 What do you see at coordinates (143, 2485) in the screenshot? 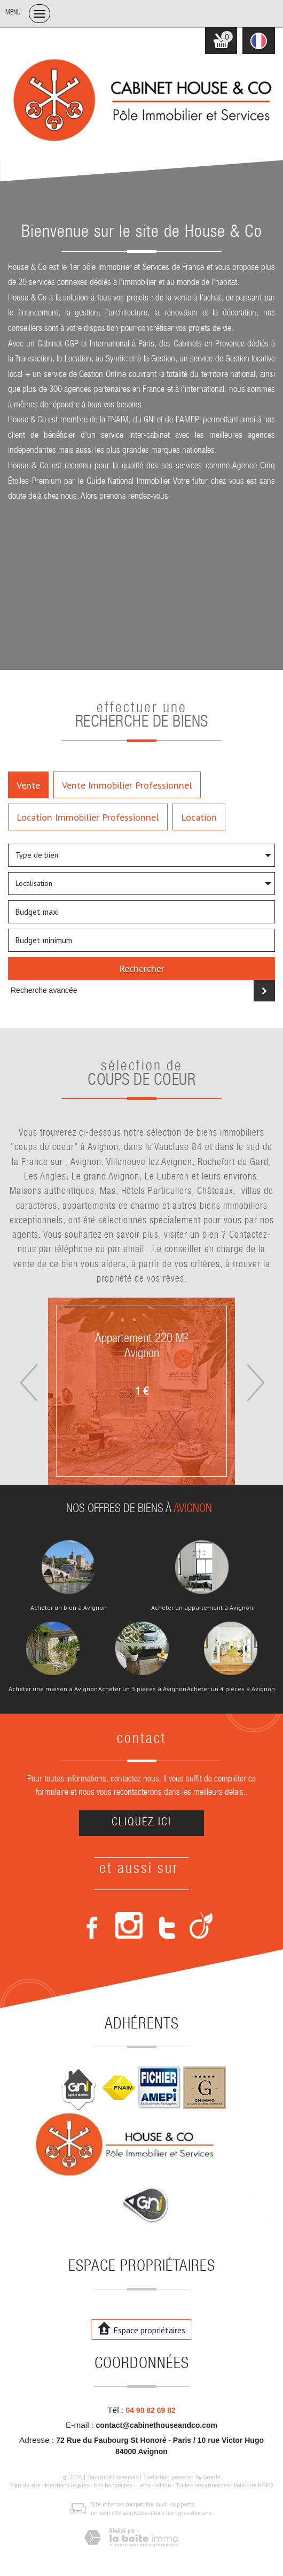
I see `Liens` at bounding box center [143, 2485].